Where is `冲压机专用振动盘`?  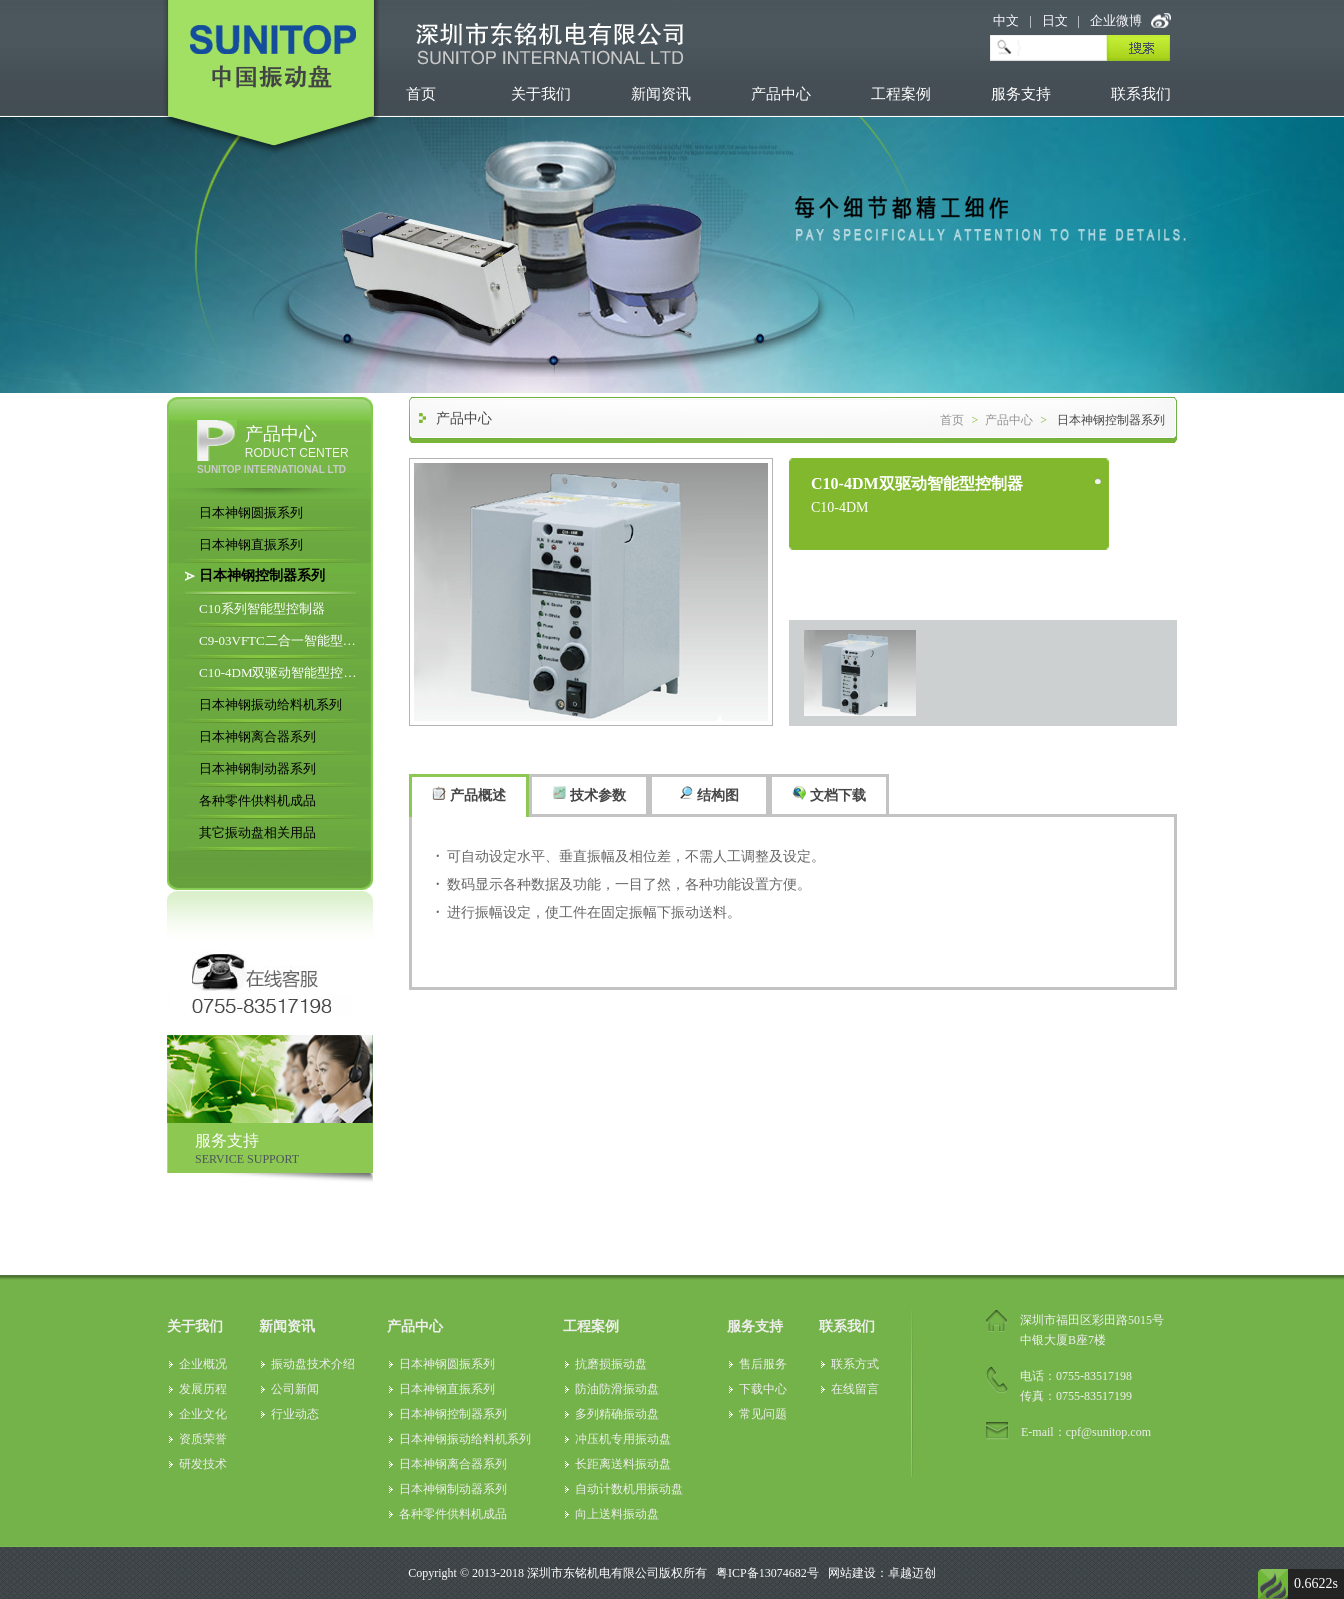
冲压机专用振动盘 is located at coordinates (623, 1439).